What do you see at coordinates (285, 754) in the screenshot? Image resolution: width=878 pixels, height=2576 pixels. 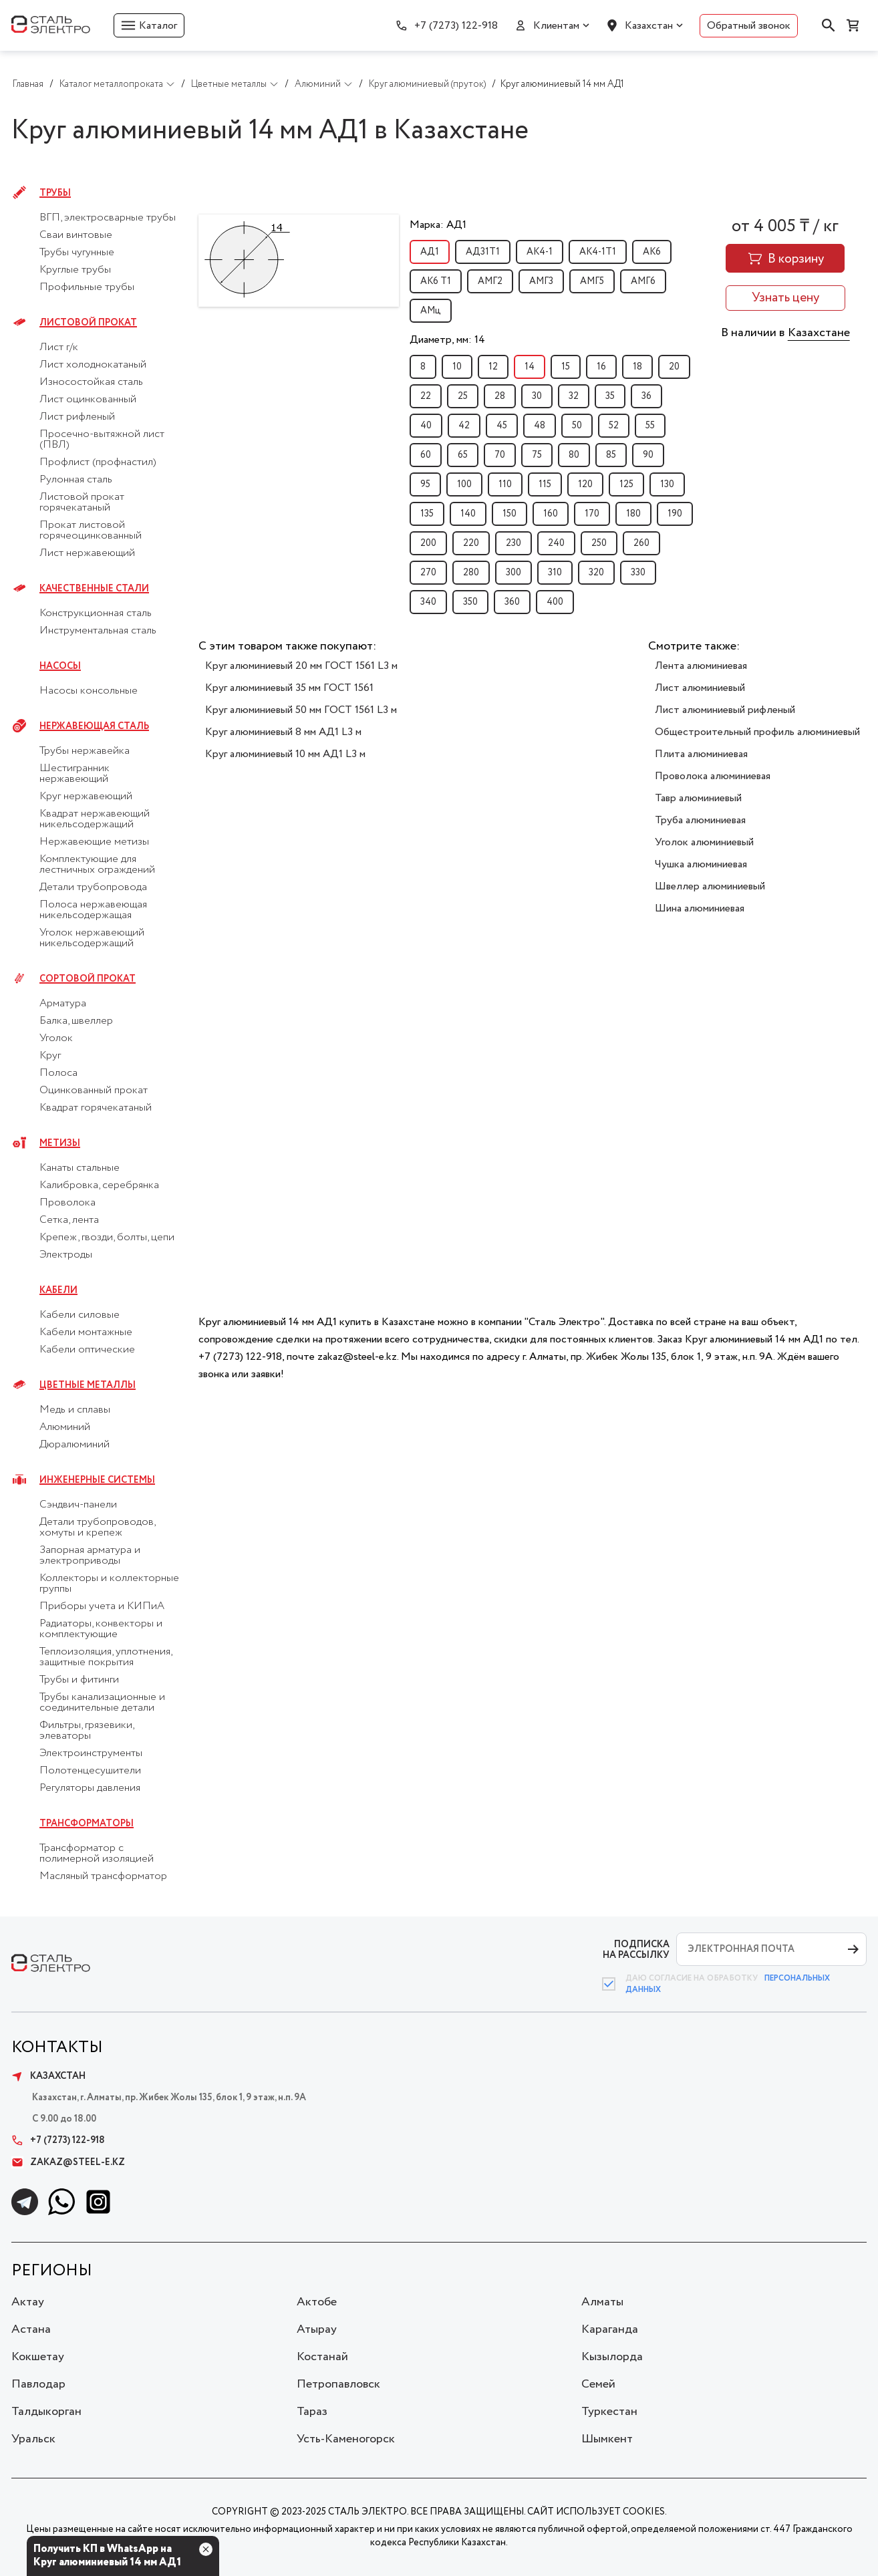 I see `Круг алюминиевый 10 мм АД1 L3 м` at bounding box center [285, 754].